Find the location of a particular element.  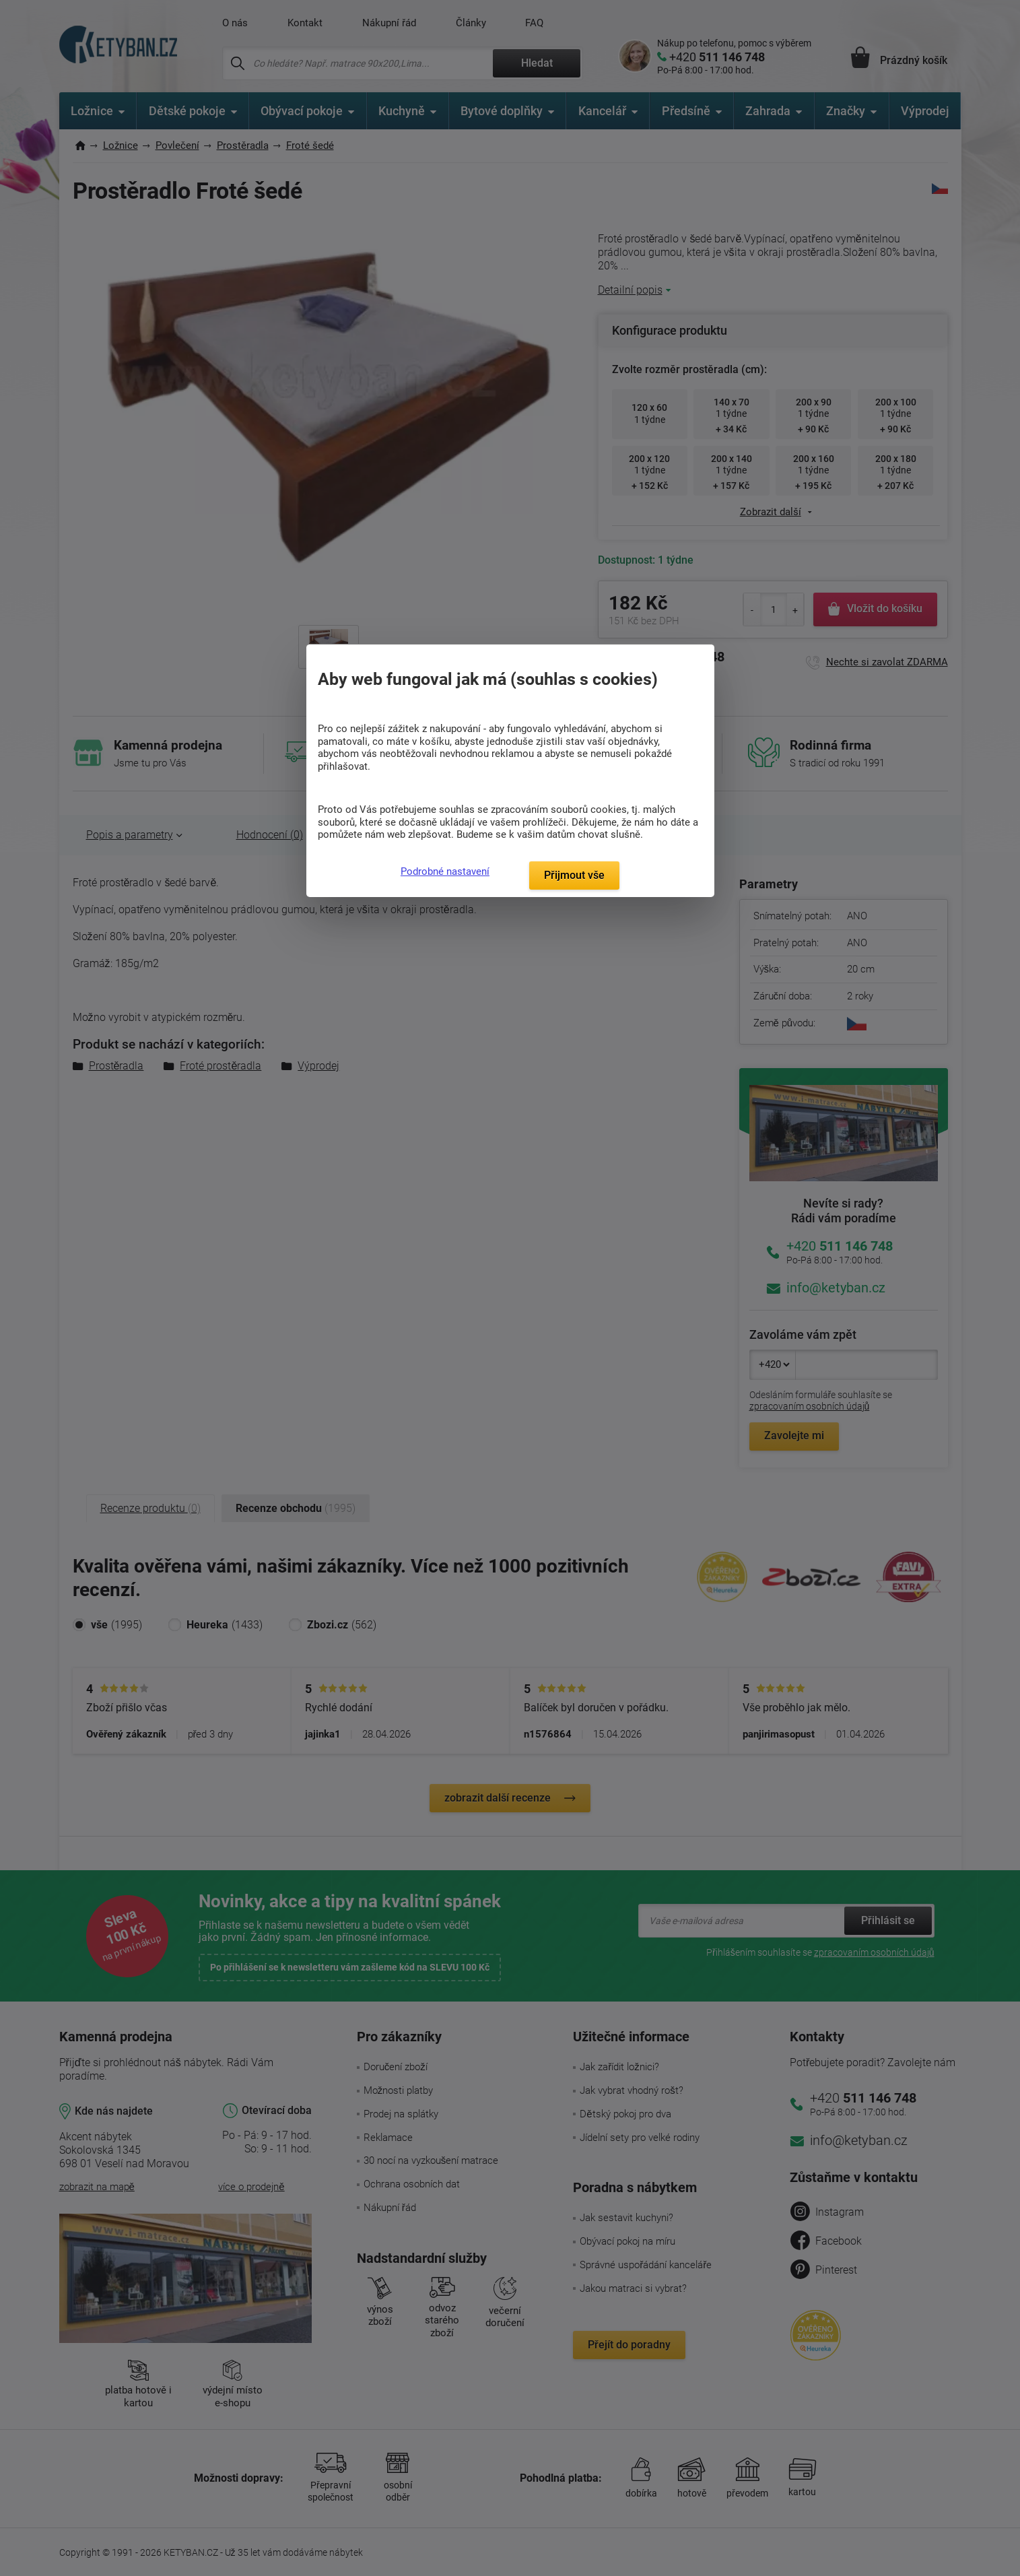

Podrobné nastavení is located at coordinates (445, 871).